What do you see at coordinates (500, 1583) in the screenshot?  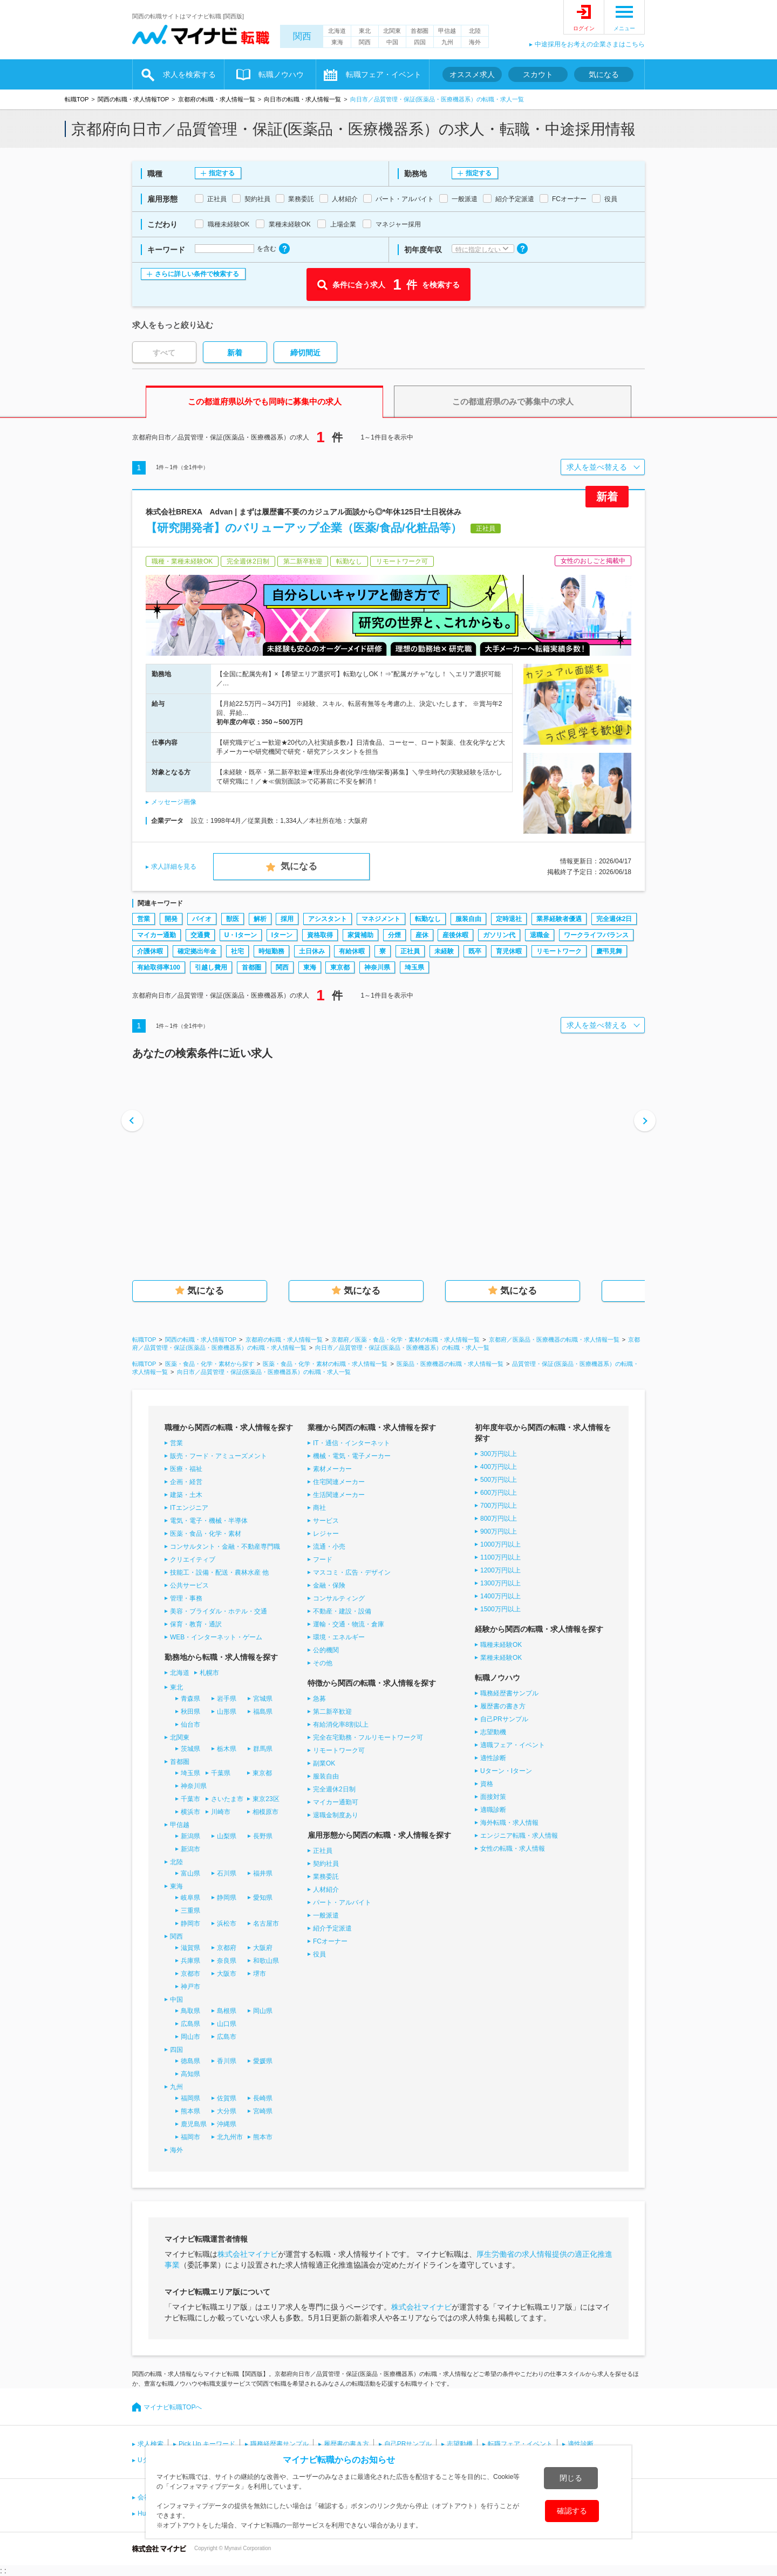 I see `1300万円以上` at bounding box center [500, 1583].